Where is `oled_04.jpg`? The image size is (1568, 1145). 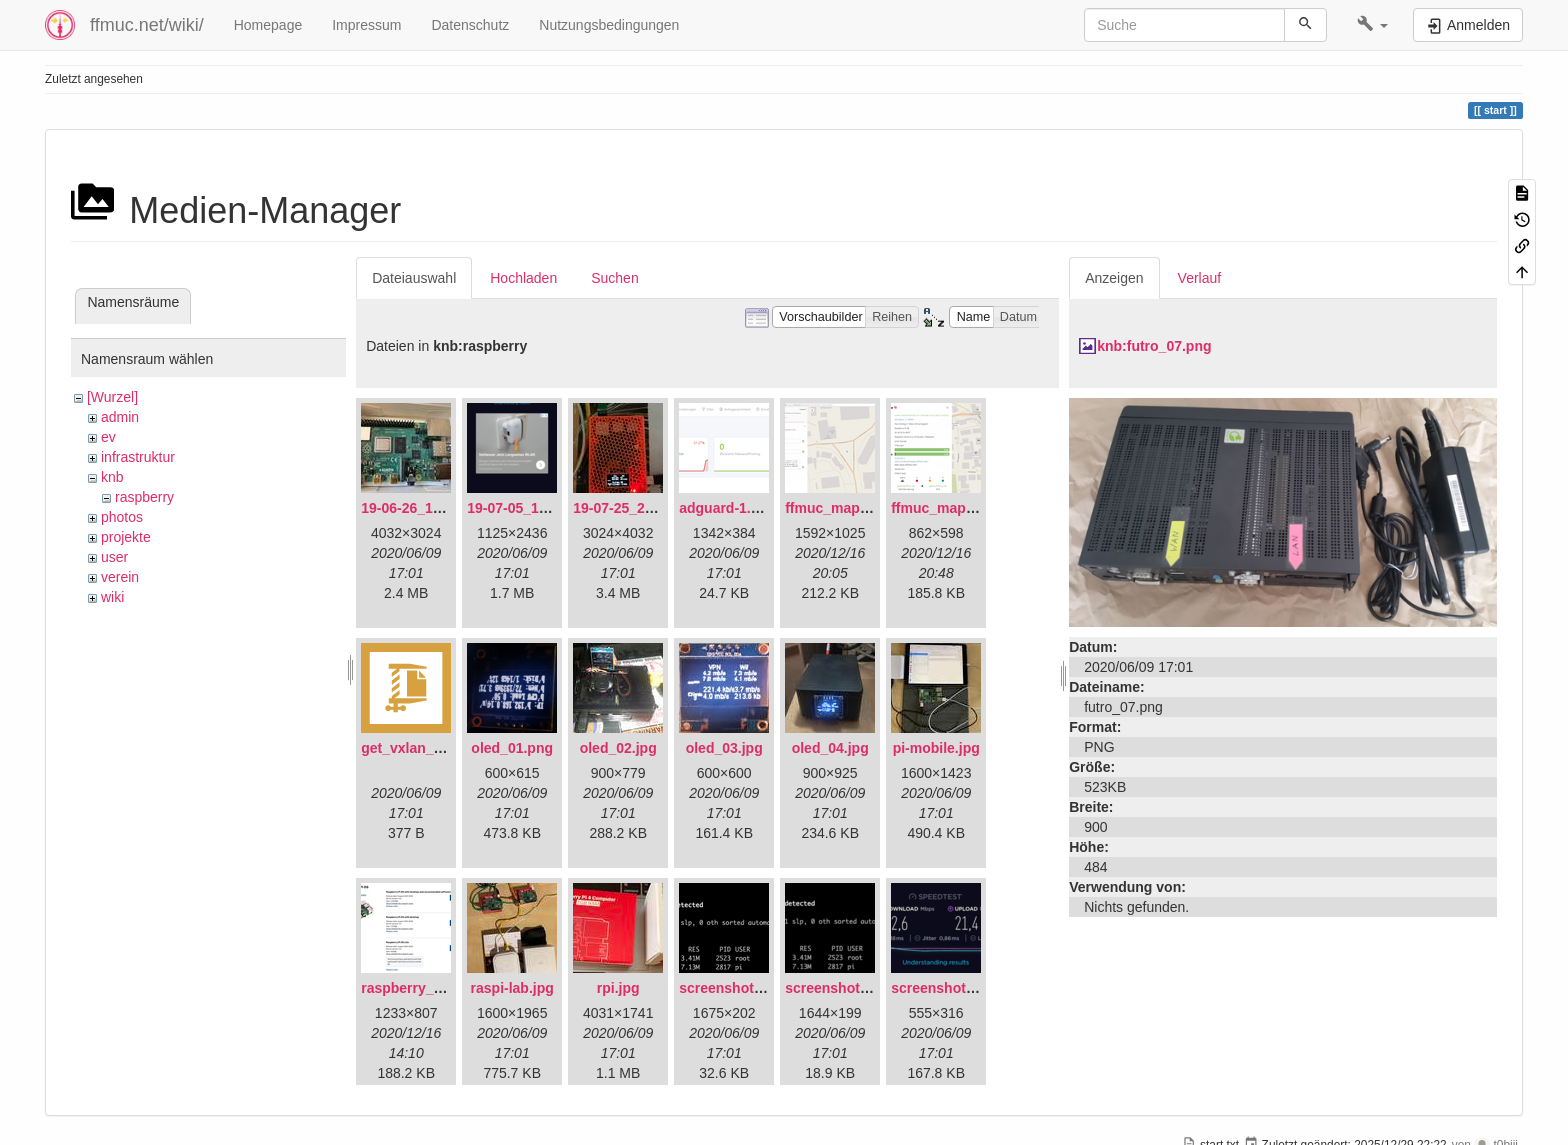
oled_04.jpg is located at coordinates (830, 748).